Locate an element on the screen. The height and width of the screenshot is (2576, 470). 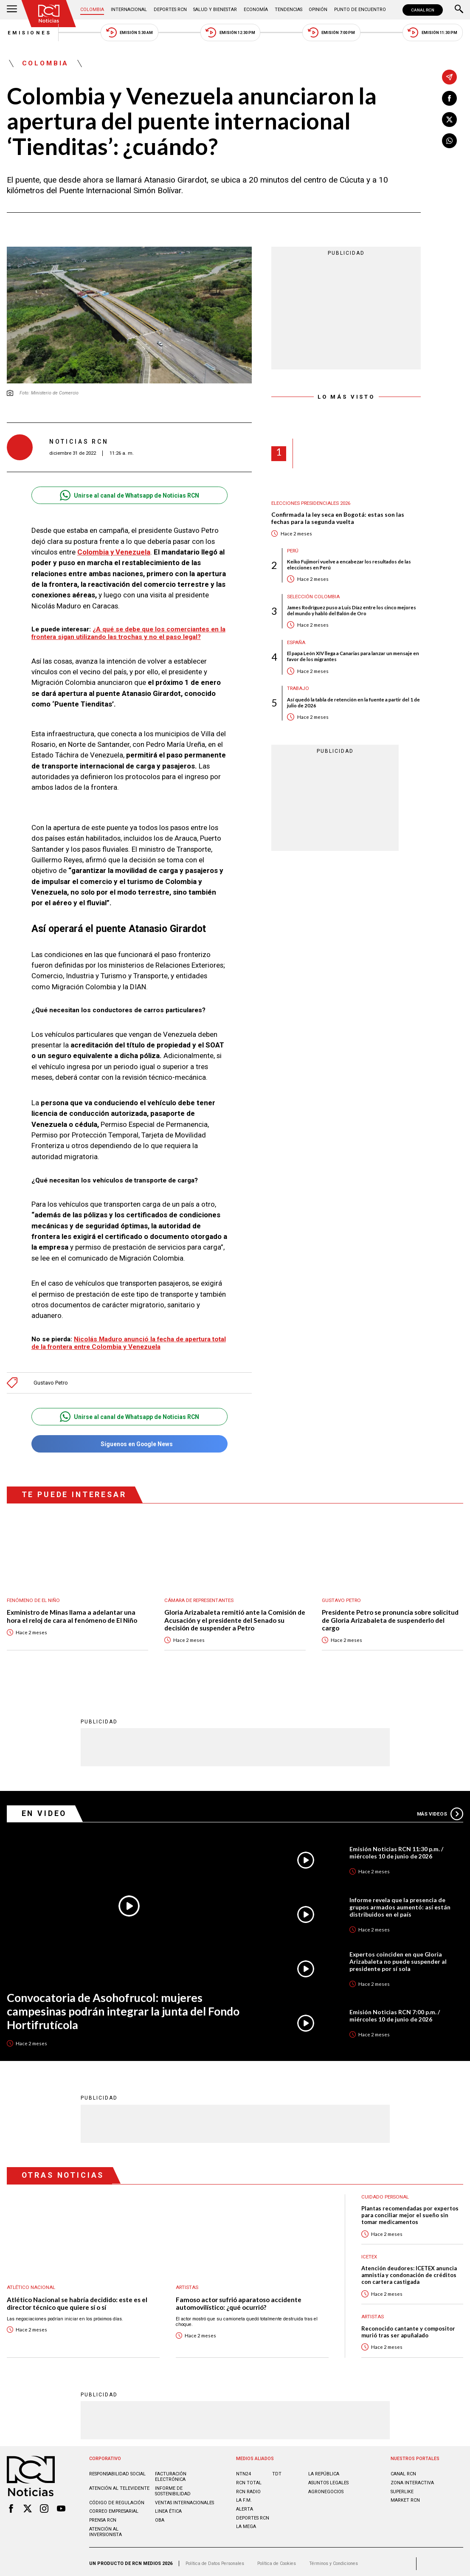
Linea ética is located at coordinates (168, 2507).